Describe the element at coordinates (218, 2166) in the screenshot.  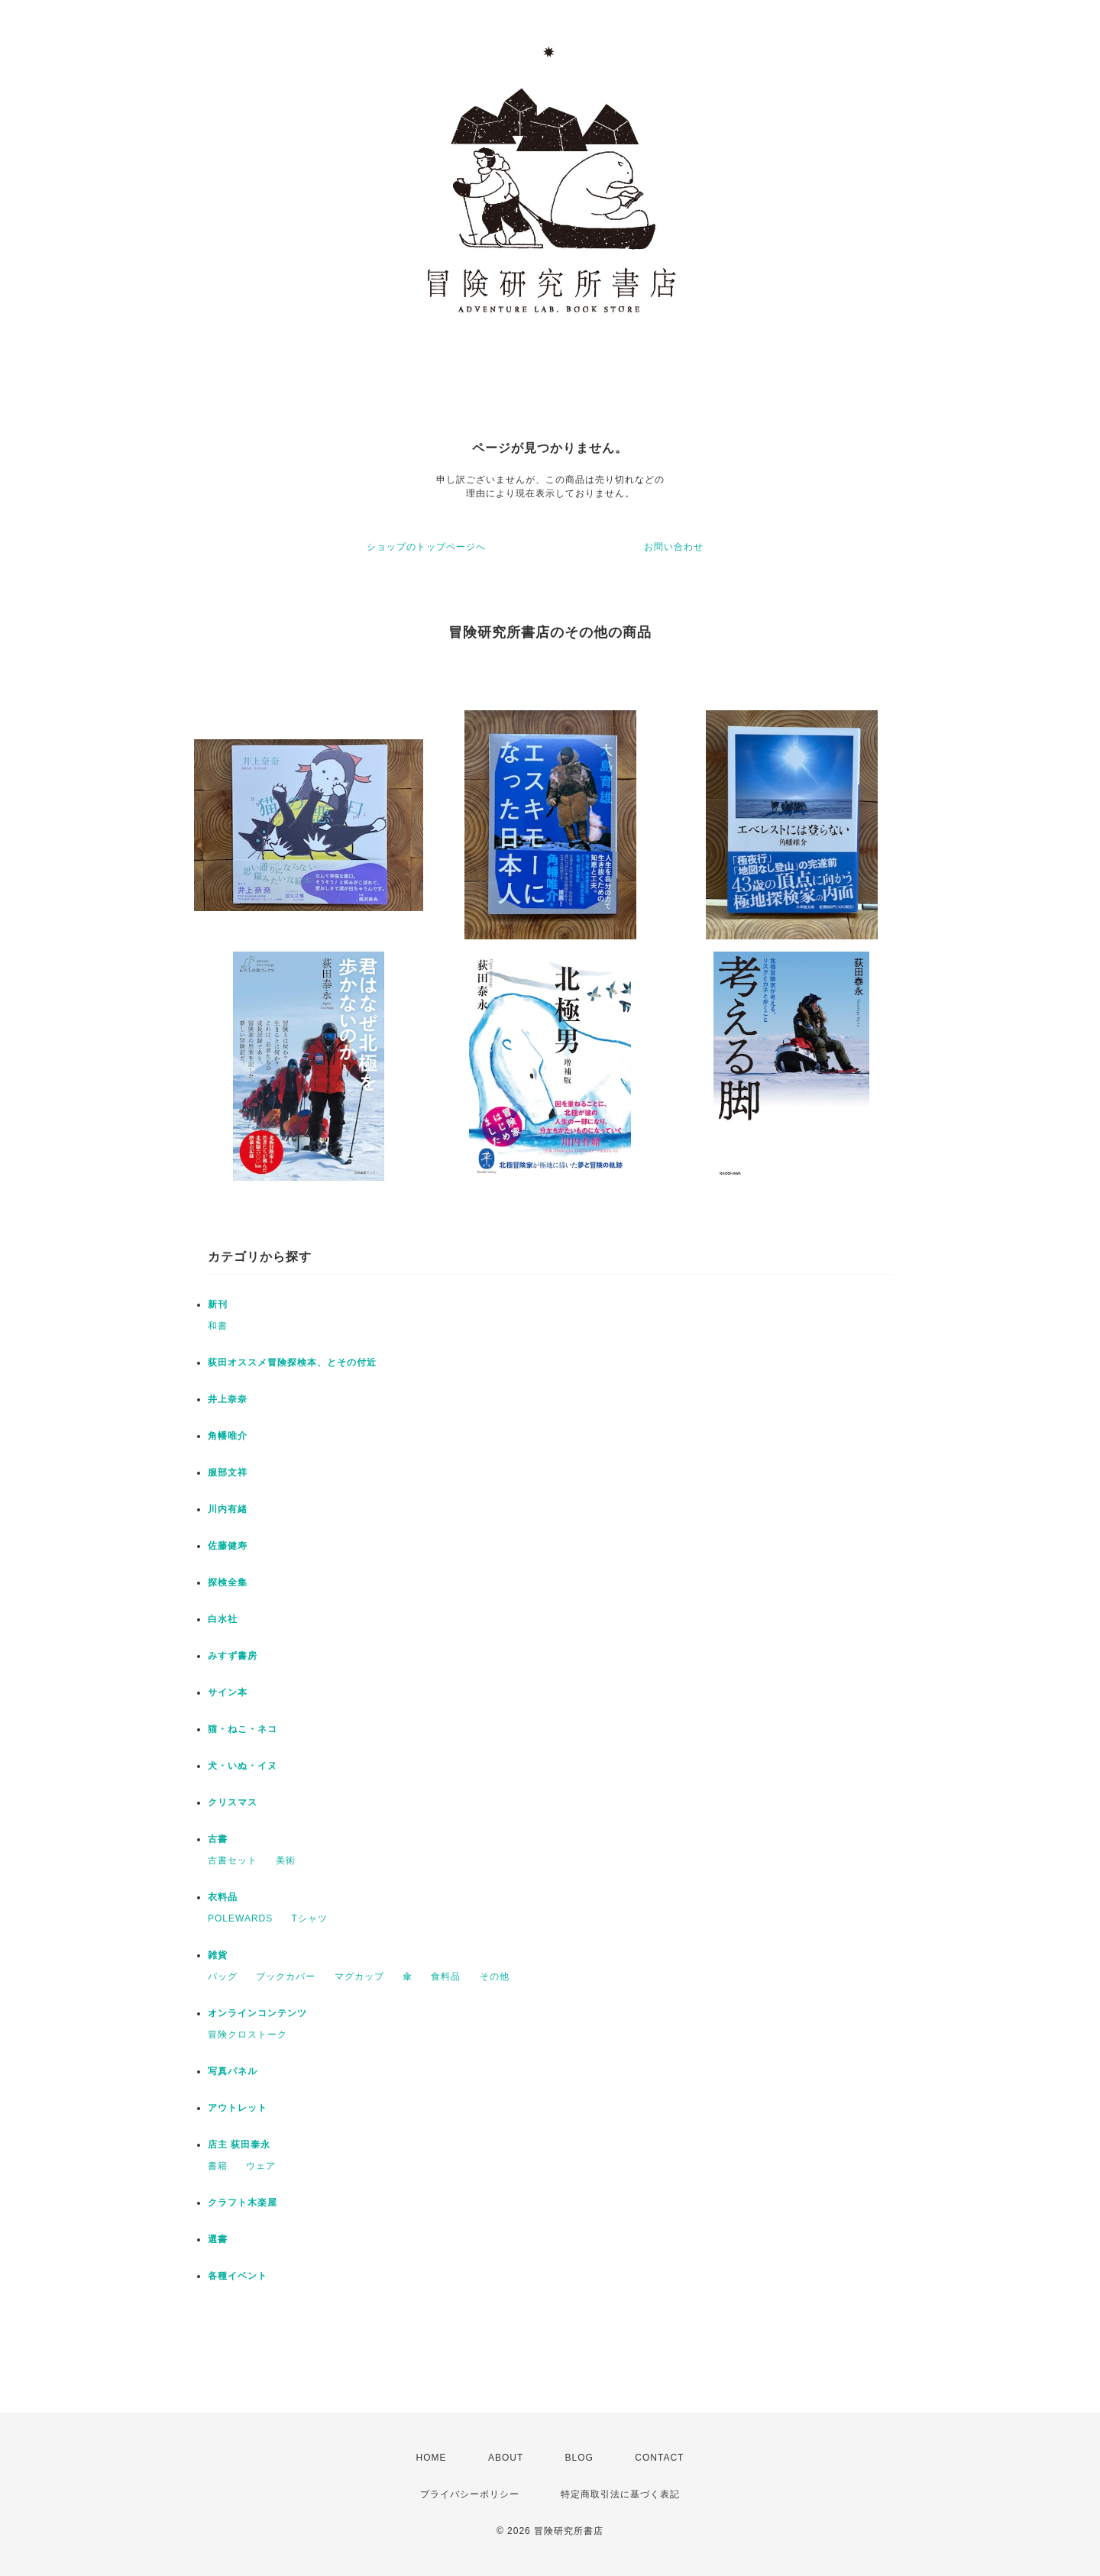
I see `書籍` at that location.